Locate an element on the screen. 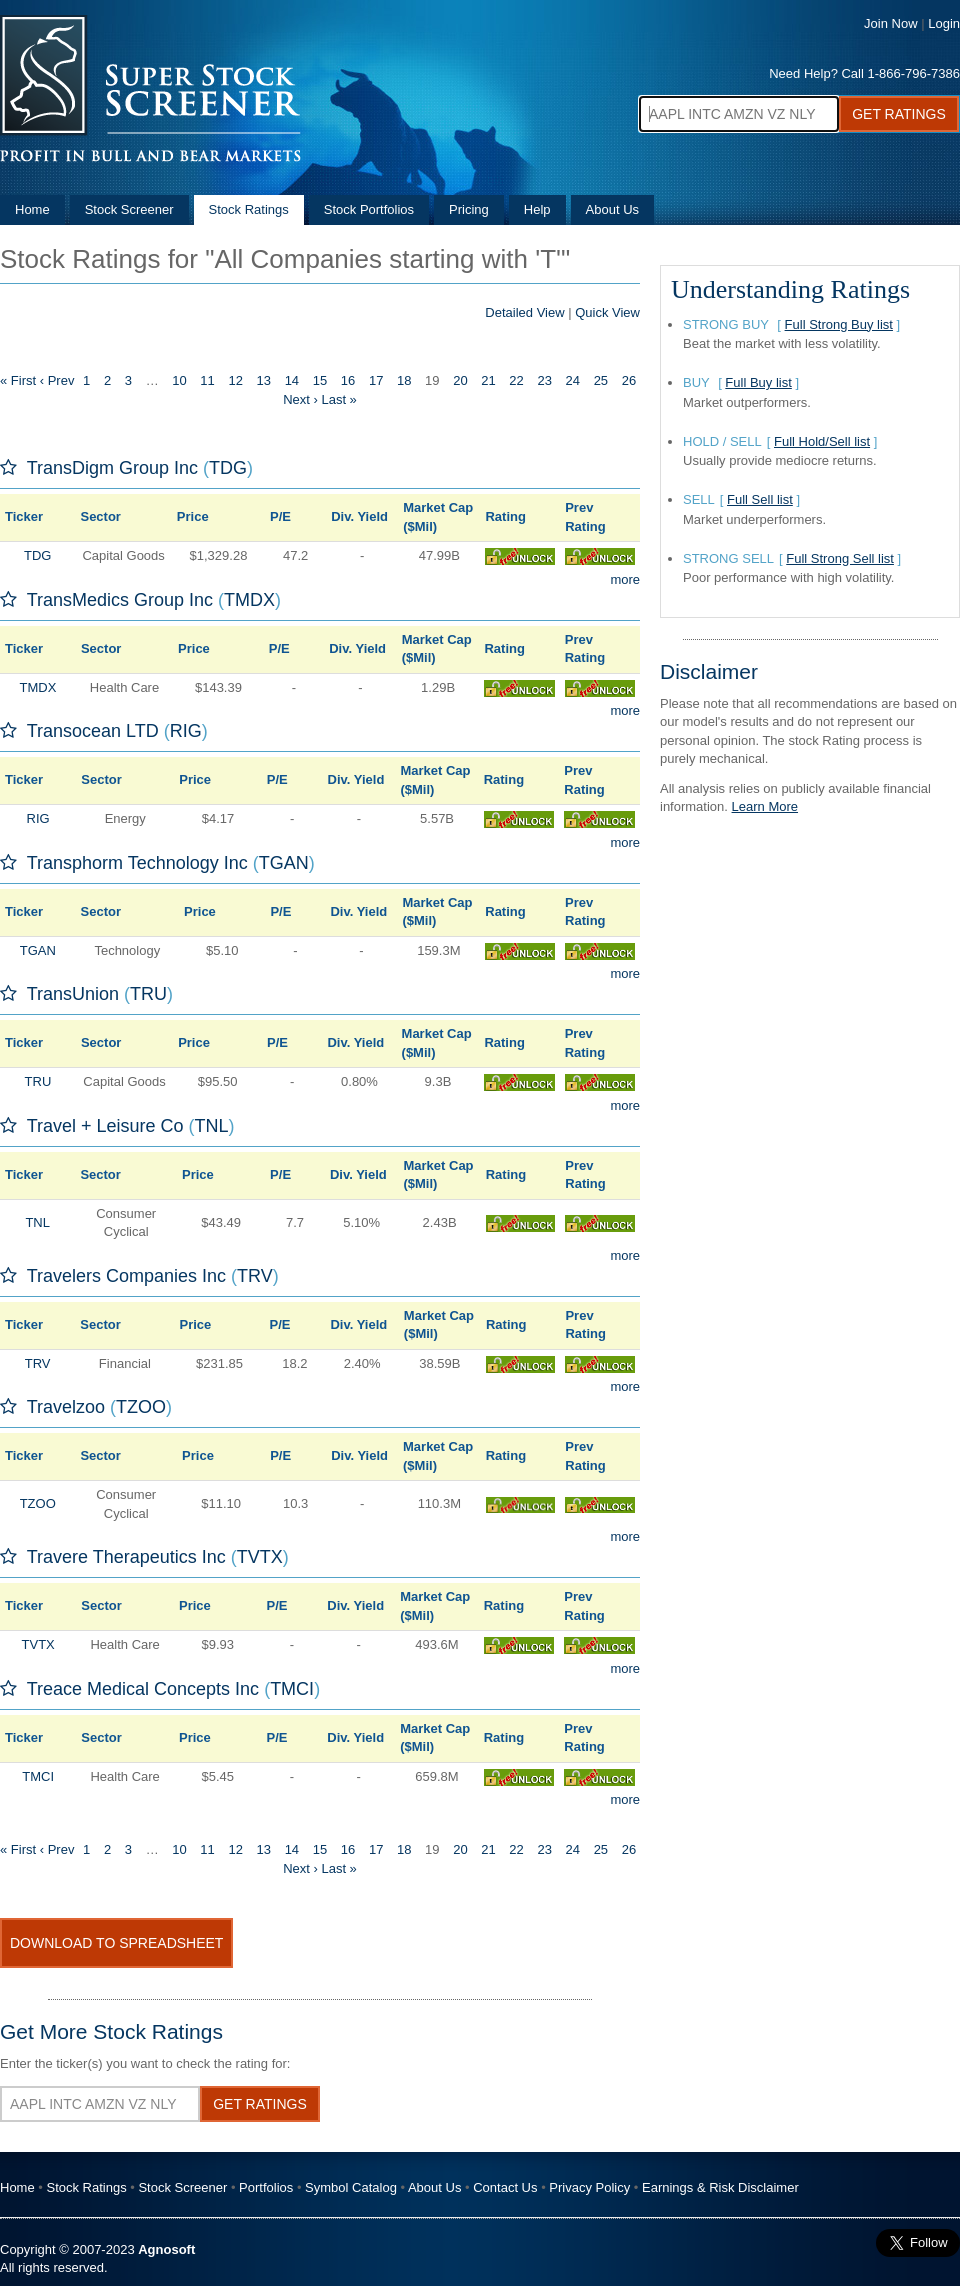 This screenshot has width=960, height=2289. Stock Ratings is located at coordinates (249, 209).